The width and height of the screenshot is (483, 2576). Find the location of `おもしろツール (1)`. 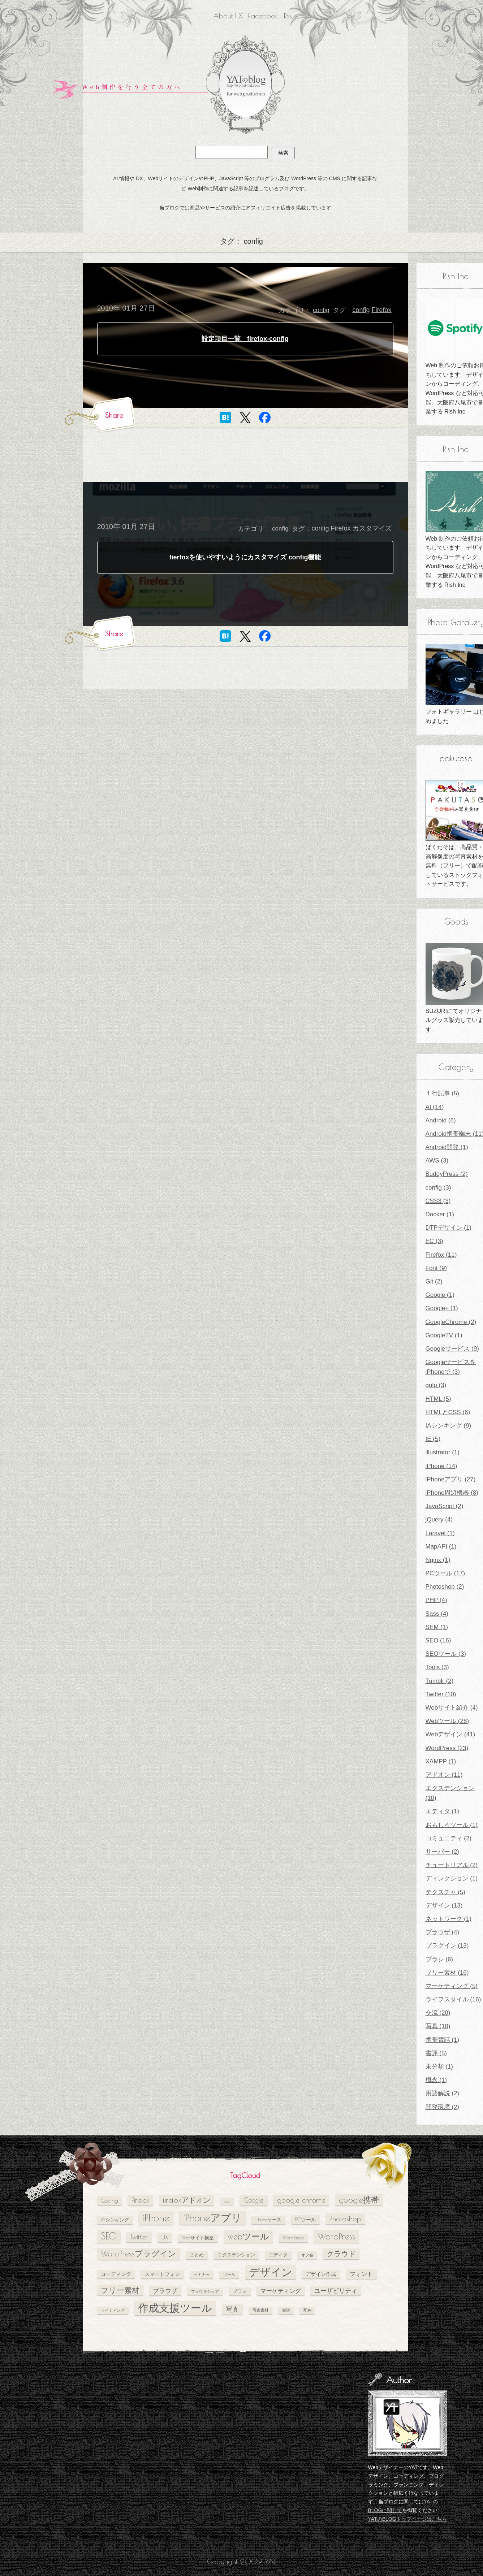

おもしろツール (1) is located at coordinates (452, 1825).